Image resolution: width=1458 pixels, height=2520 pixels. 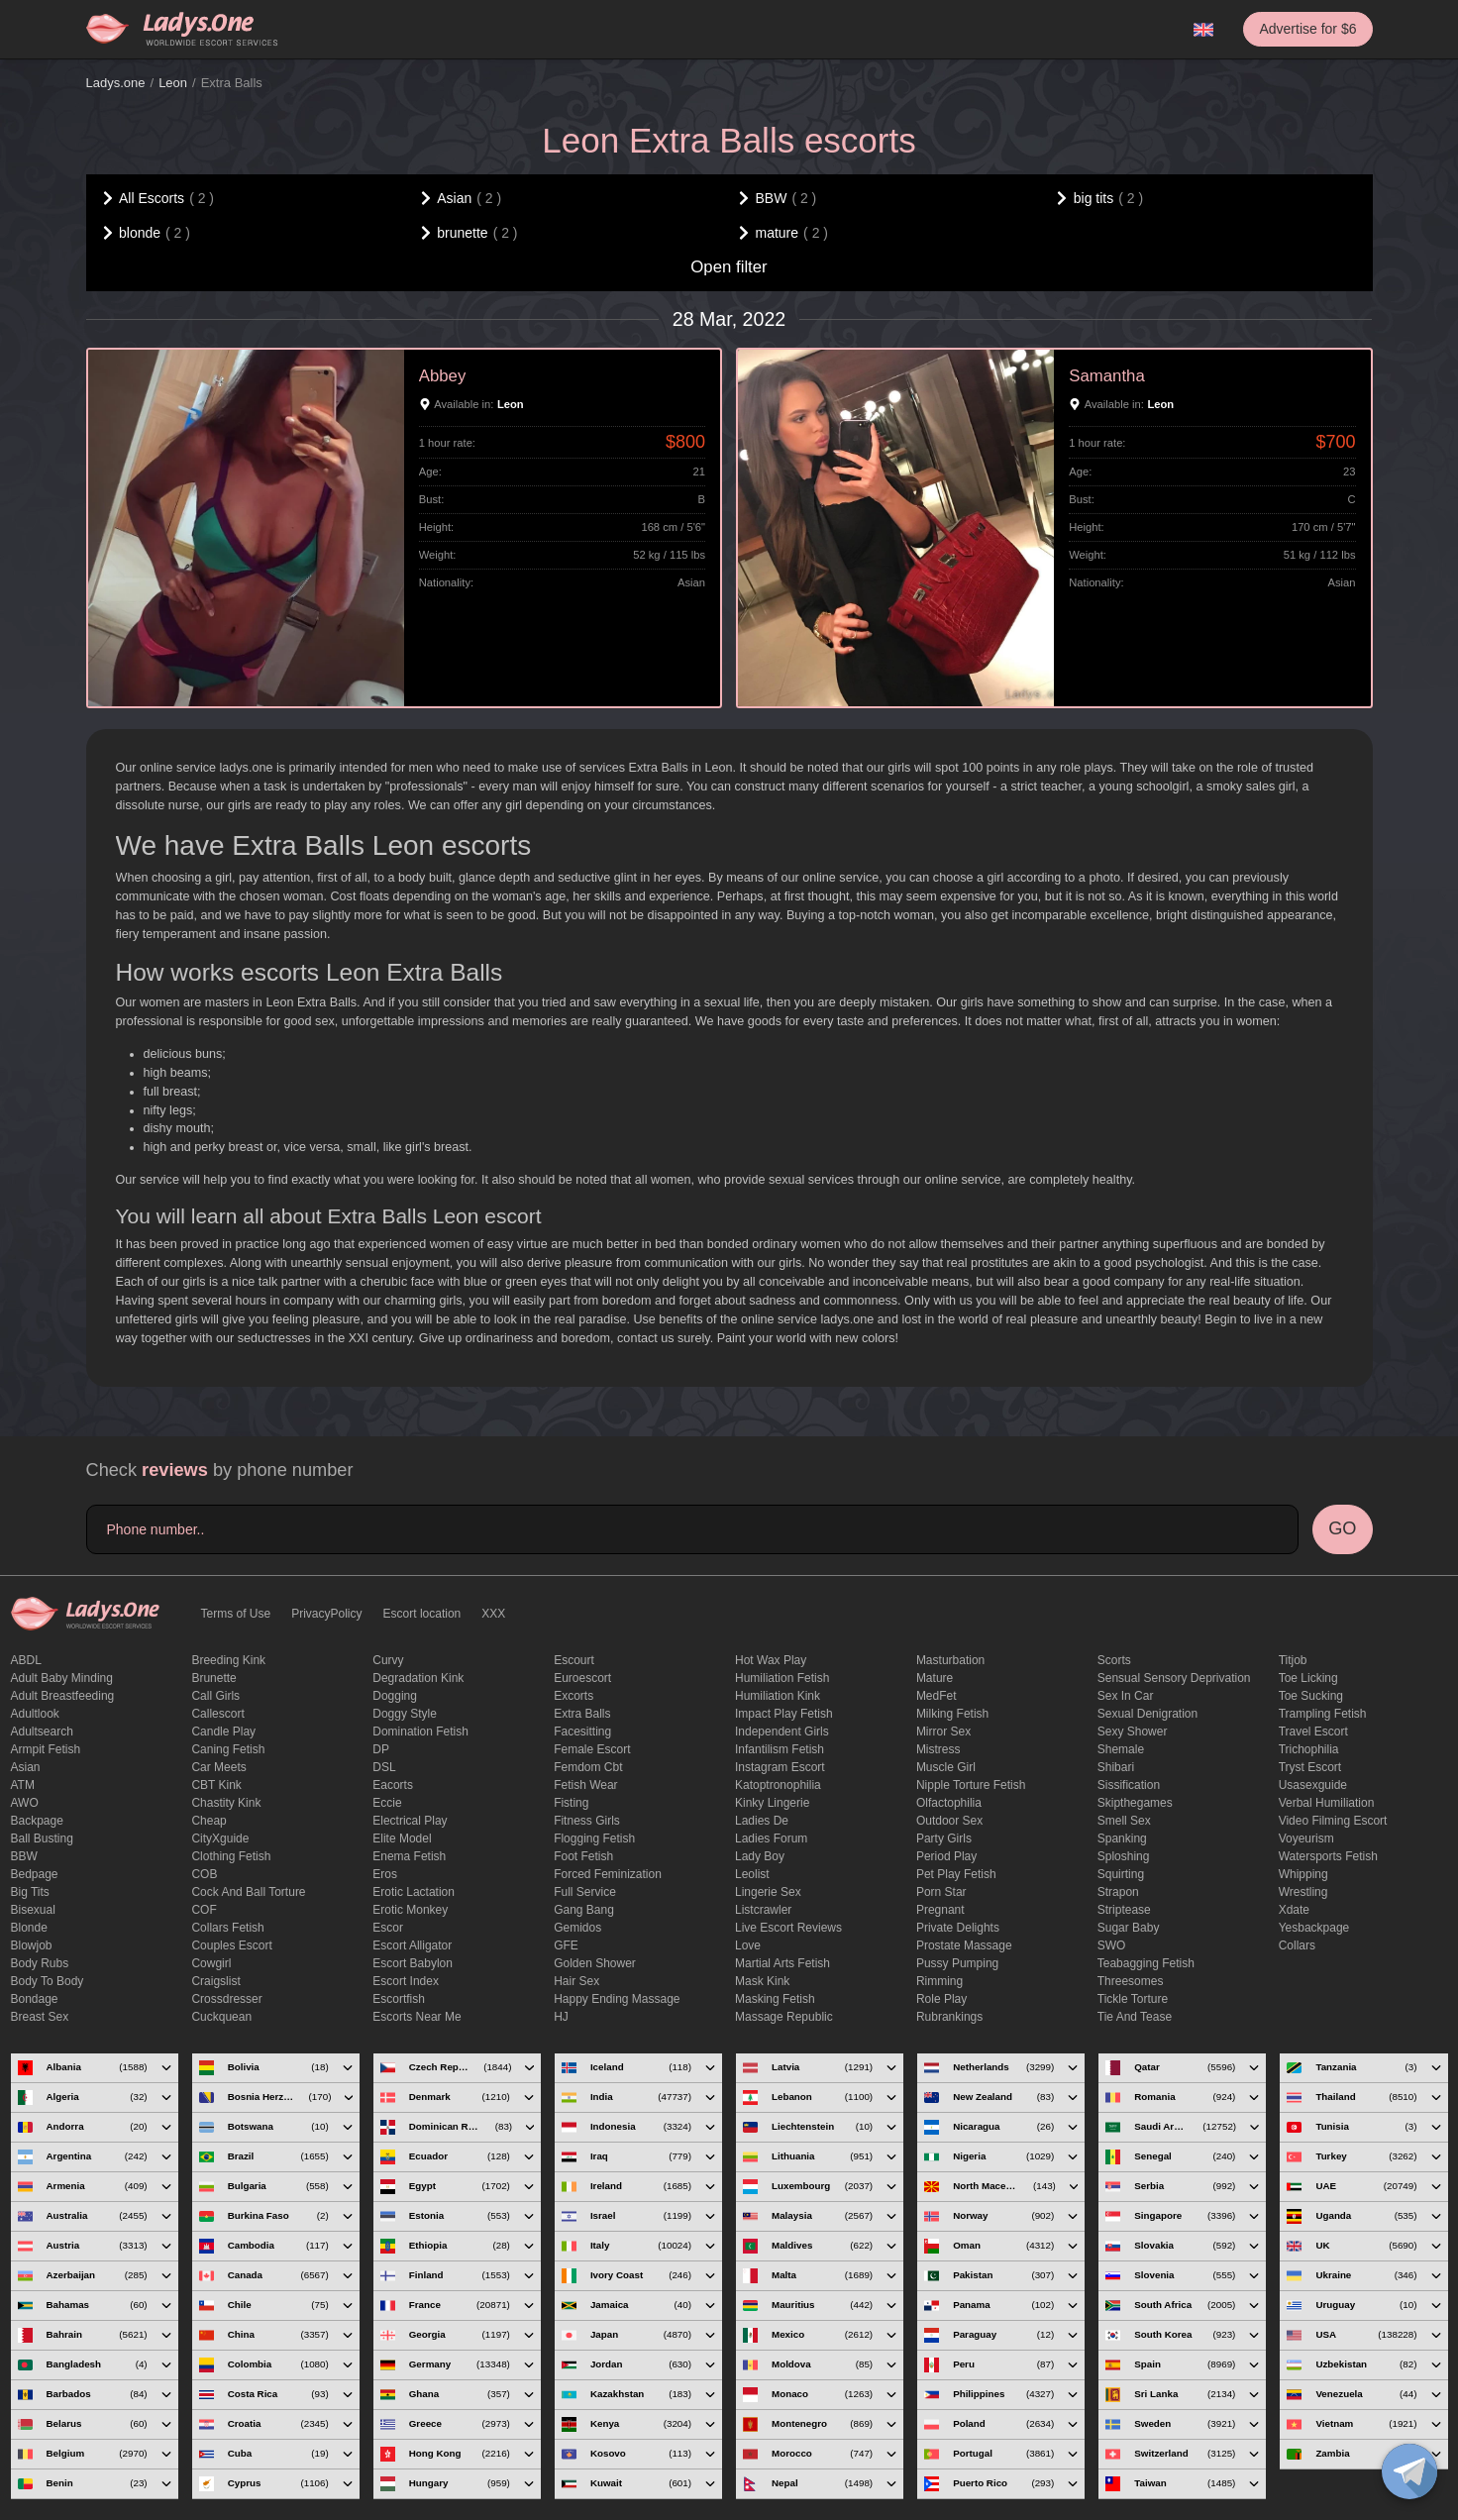 What do you see at coordinates (782, 1963) in the screenshot?
I see `Martial Arts Fetish` at bounding box center [782, 1963].